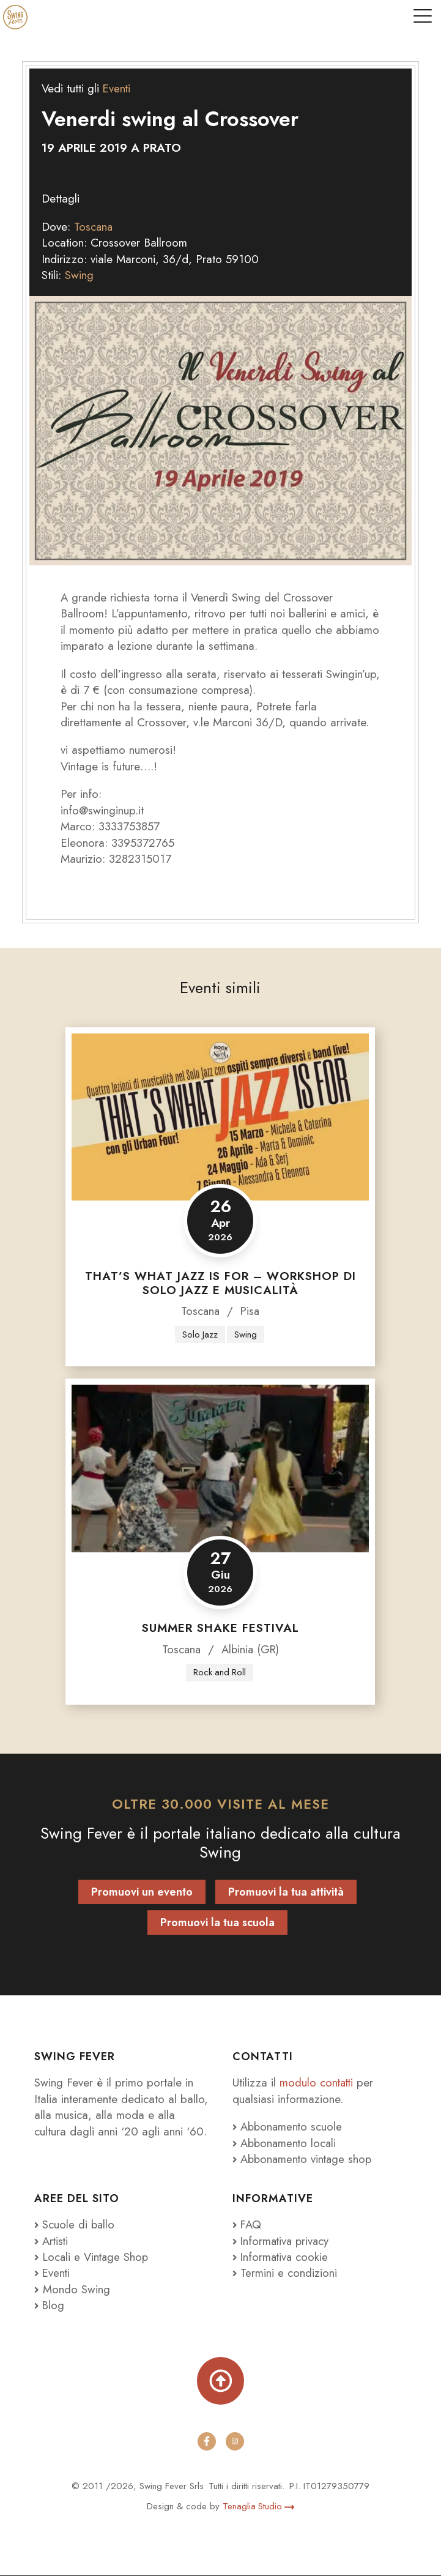  What do you see at coordinates (76, 2290) in the screenshot?
I see `Mondo Swing` at bounding box center [76, 2290].